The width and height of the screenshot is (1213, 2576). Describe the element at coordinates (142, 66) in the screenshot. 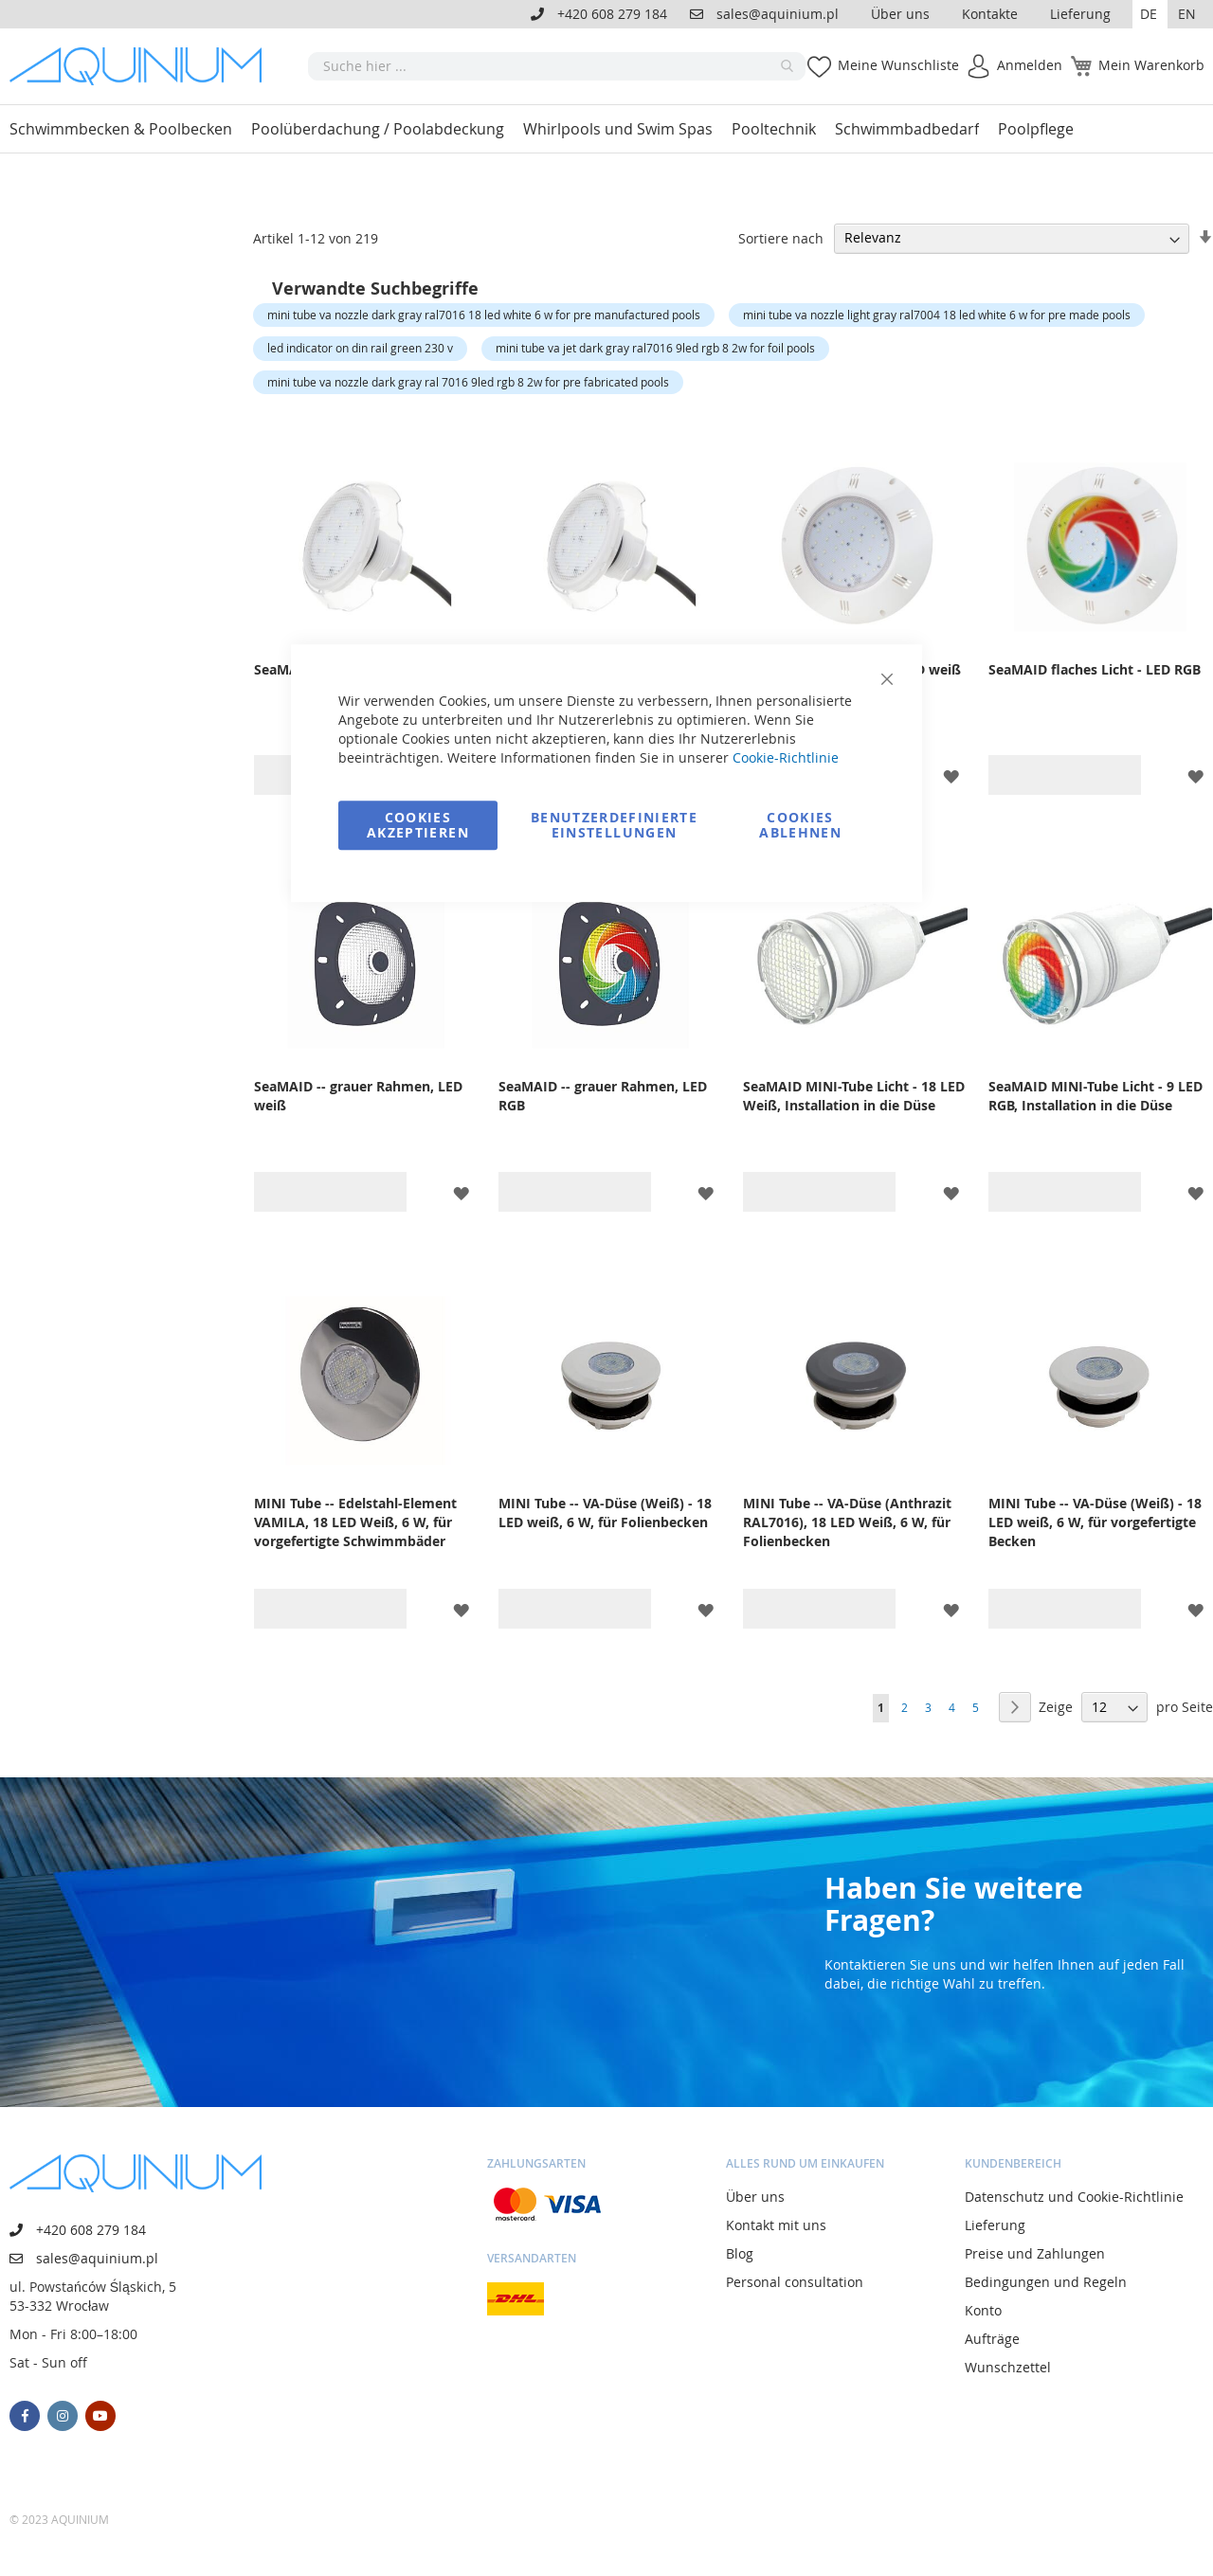

I see `[store logo]` at that location.